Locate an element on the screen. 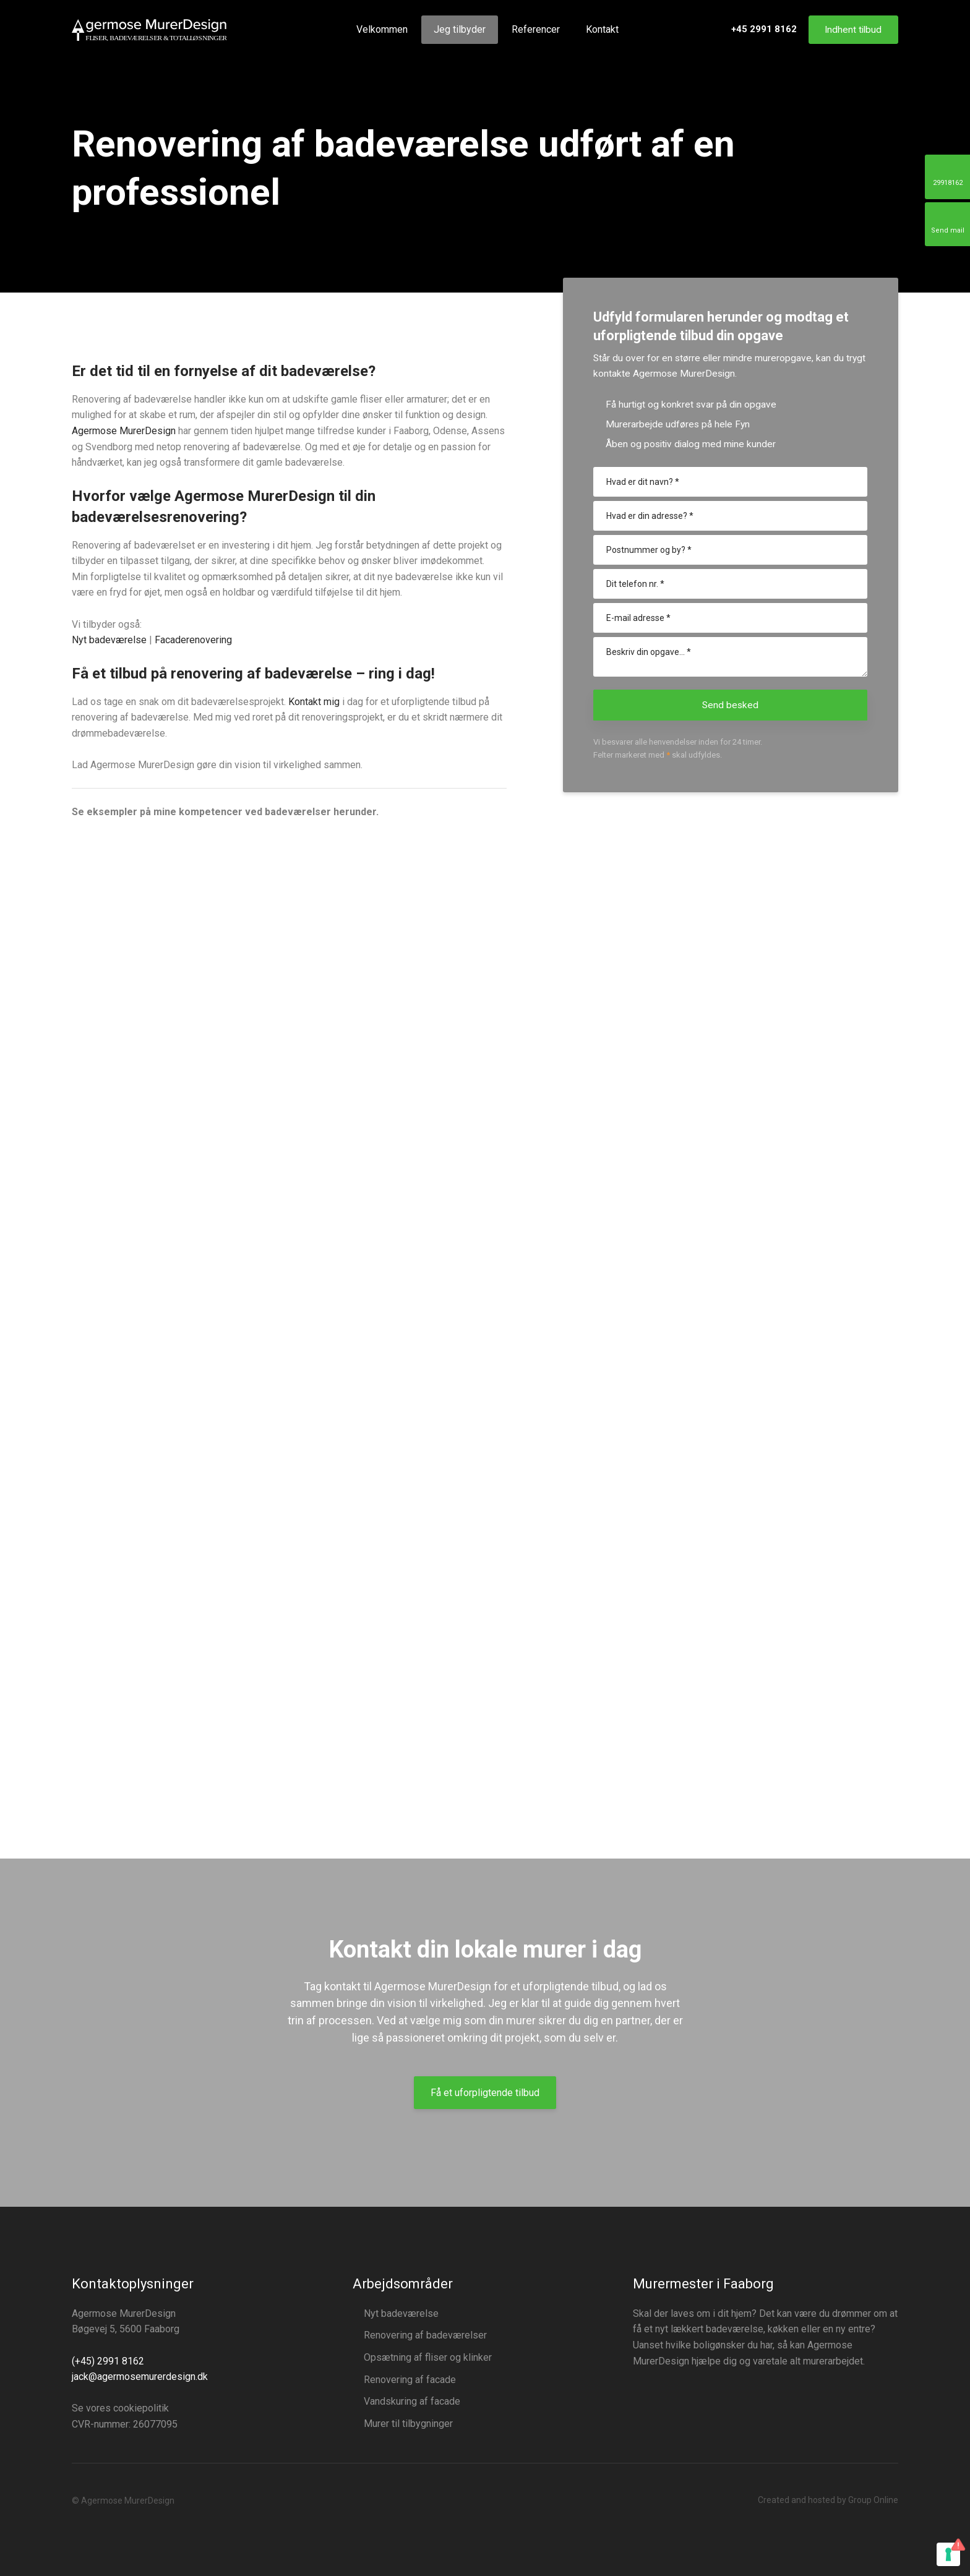  Velkommen is located at coordinates (382, 29).